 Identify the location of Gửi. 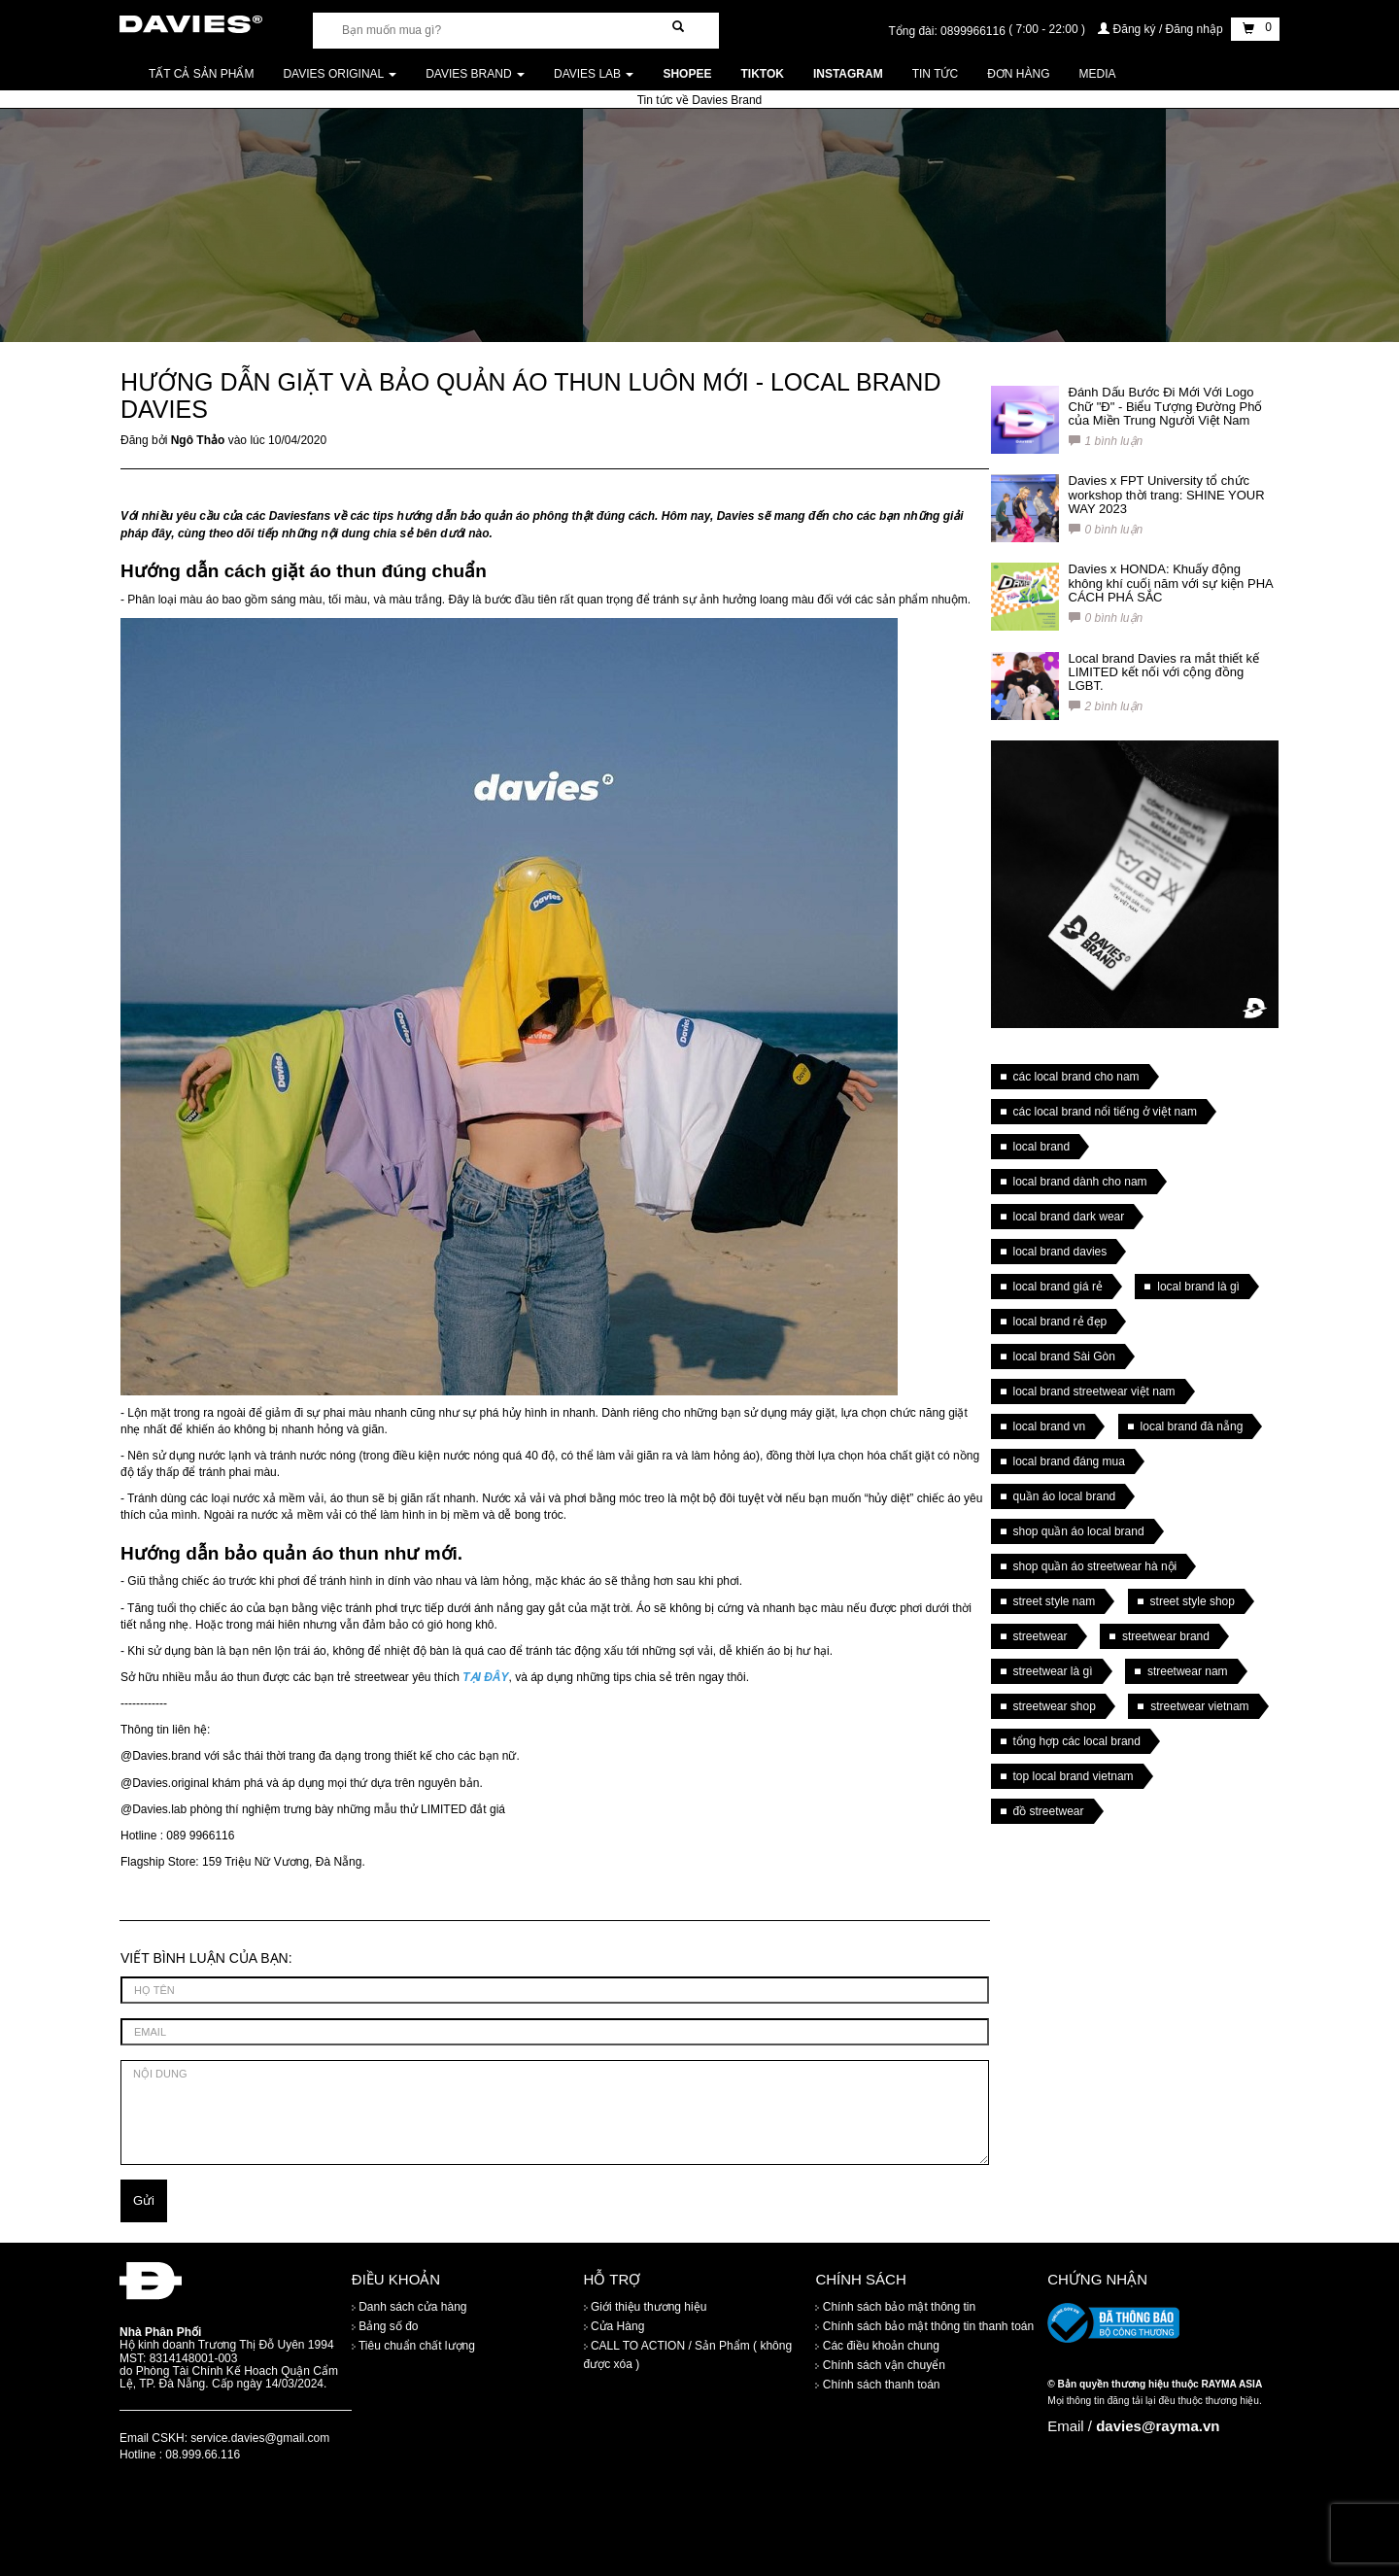
(143, 2200).